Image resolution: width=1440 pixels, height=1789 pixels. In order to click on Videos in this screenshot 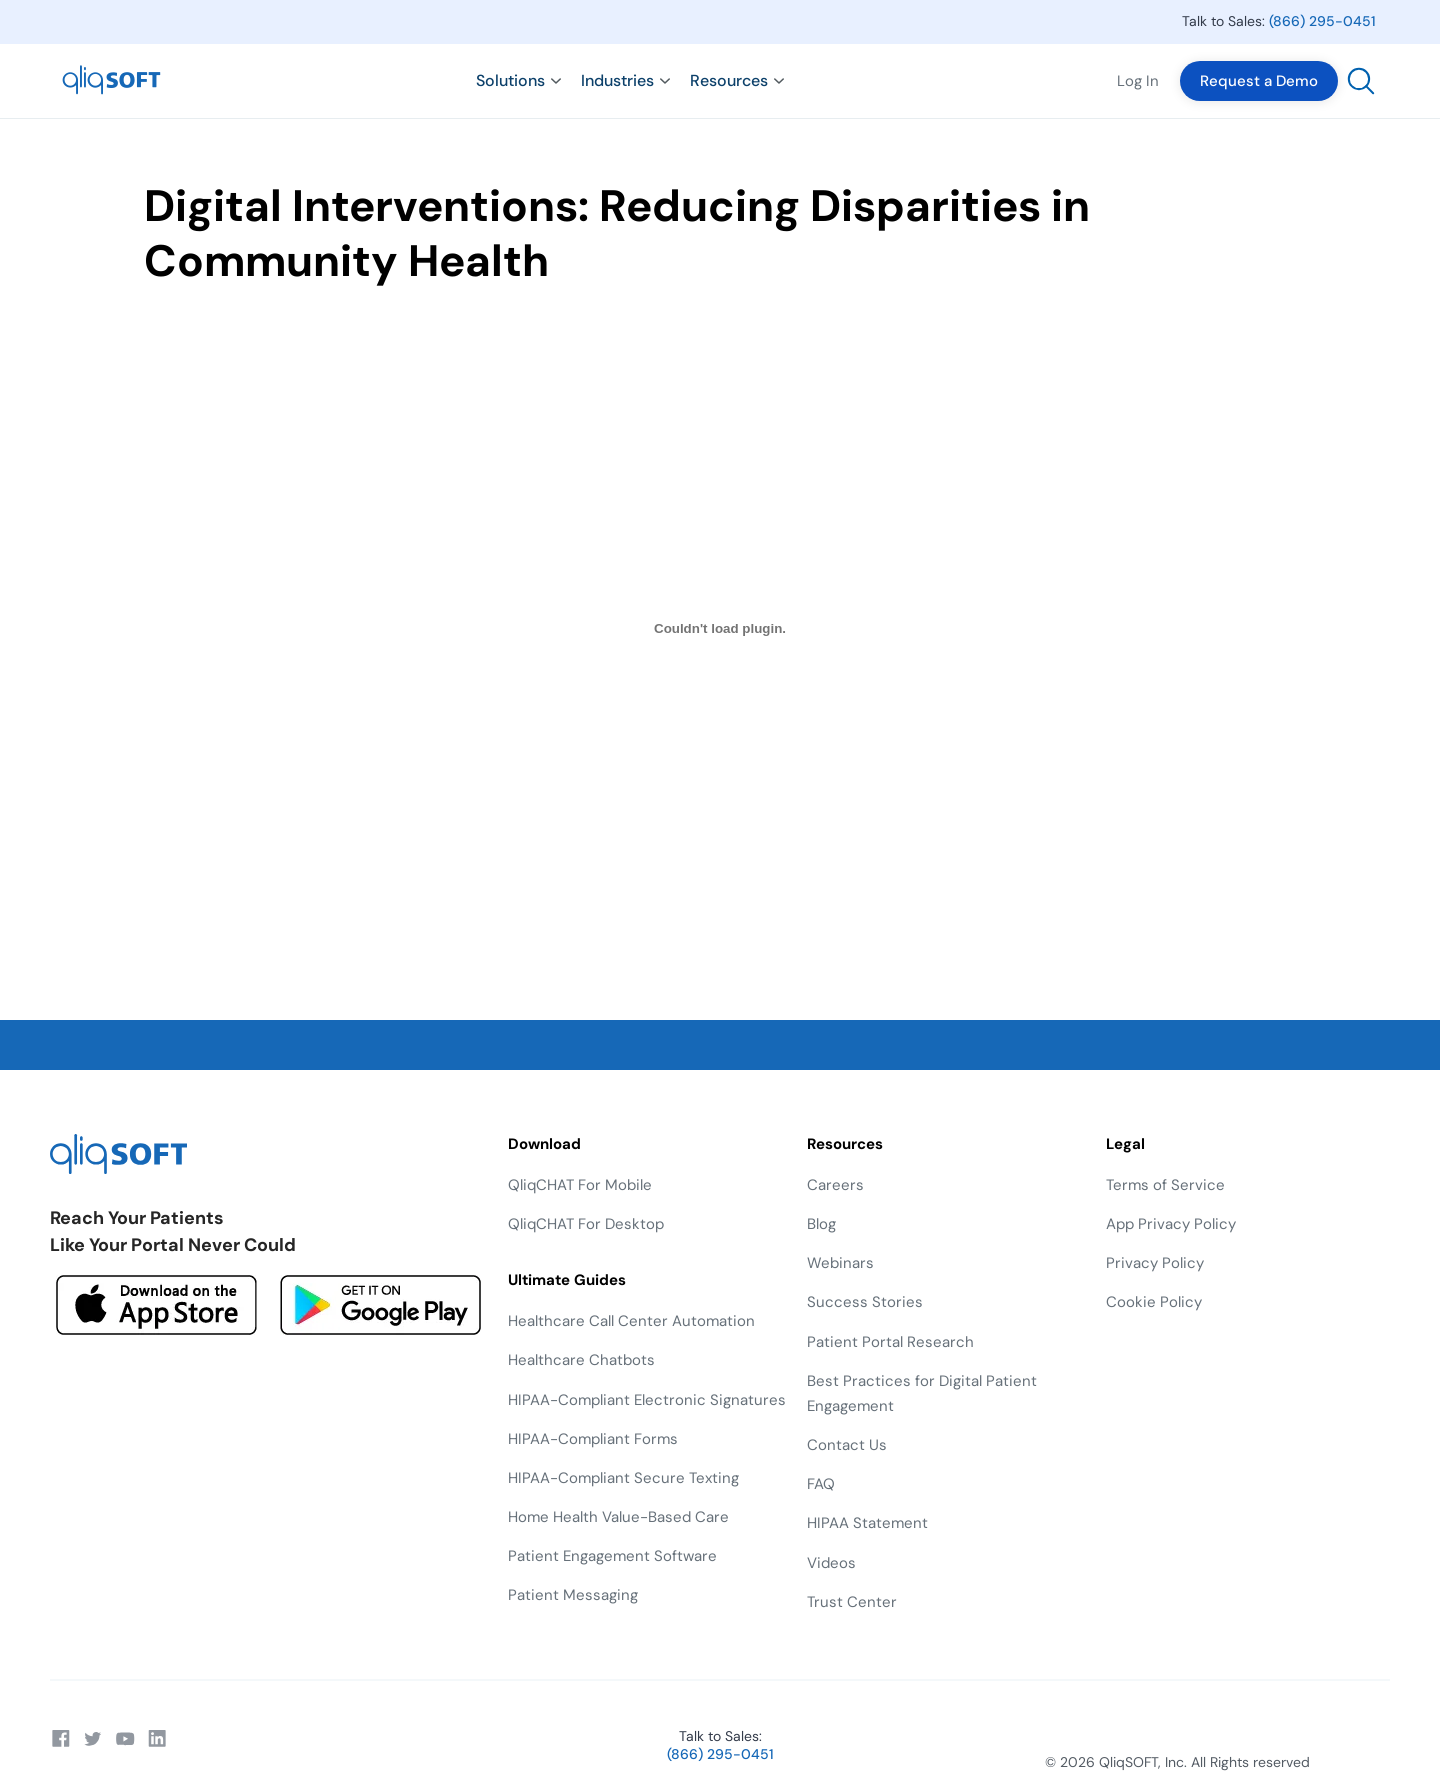, I will do `click(831, 1563)`.